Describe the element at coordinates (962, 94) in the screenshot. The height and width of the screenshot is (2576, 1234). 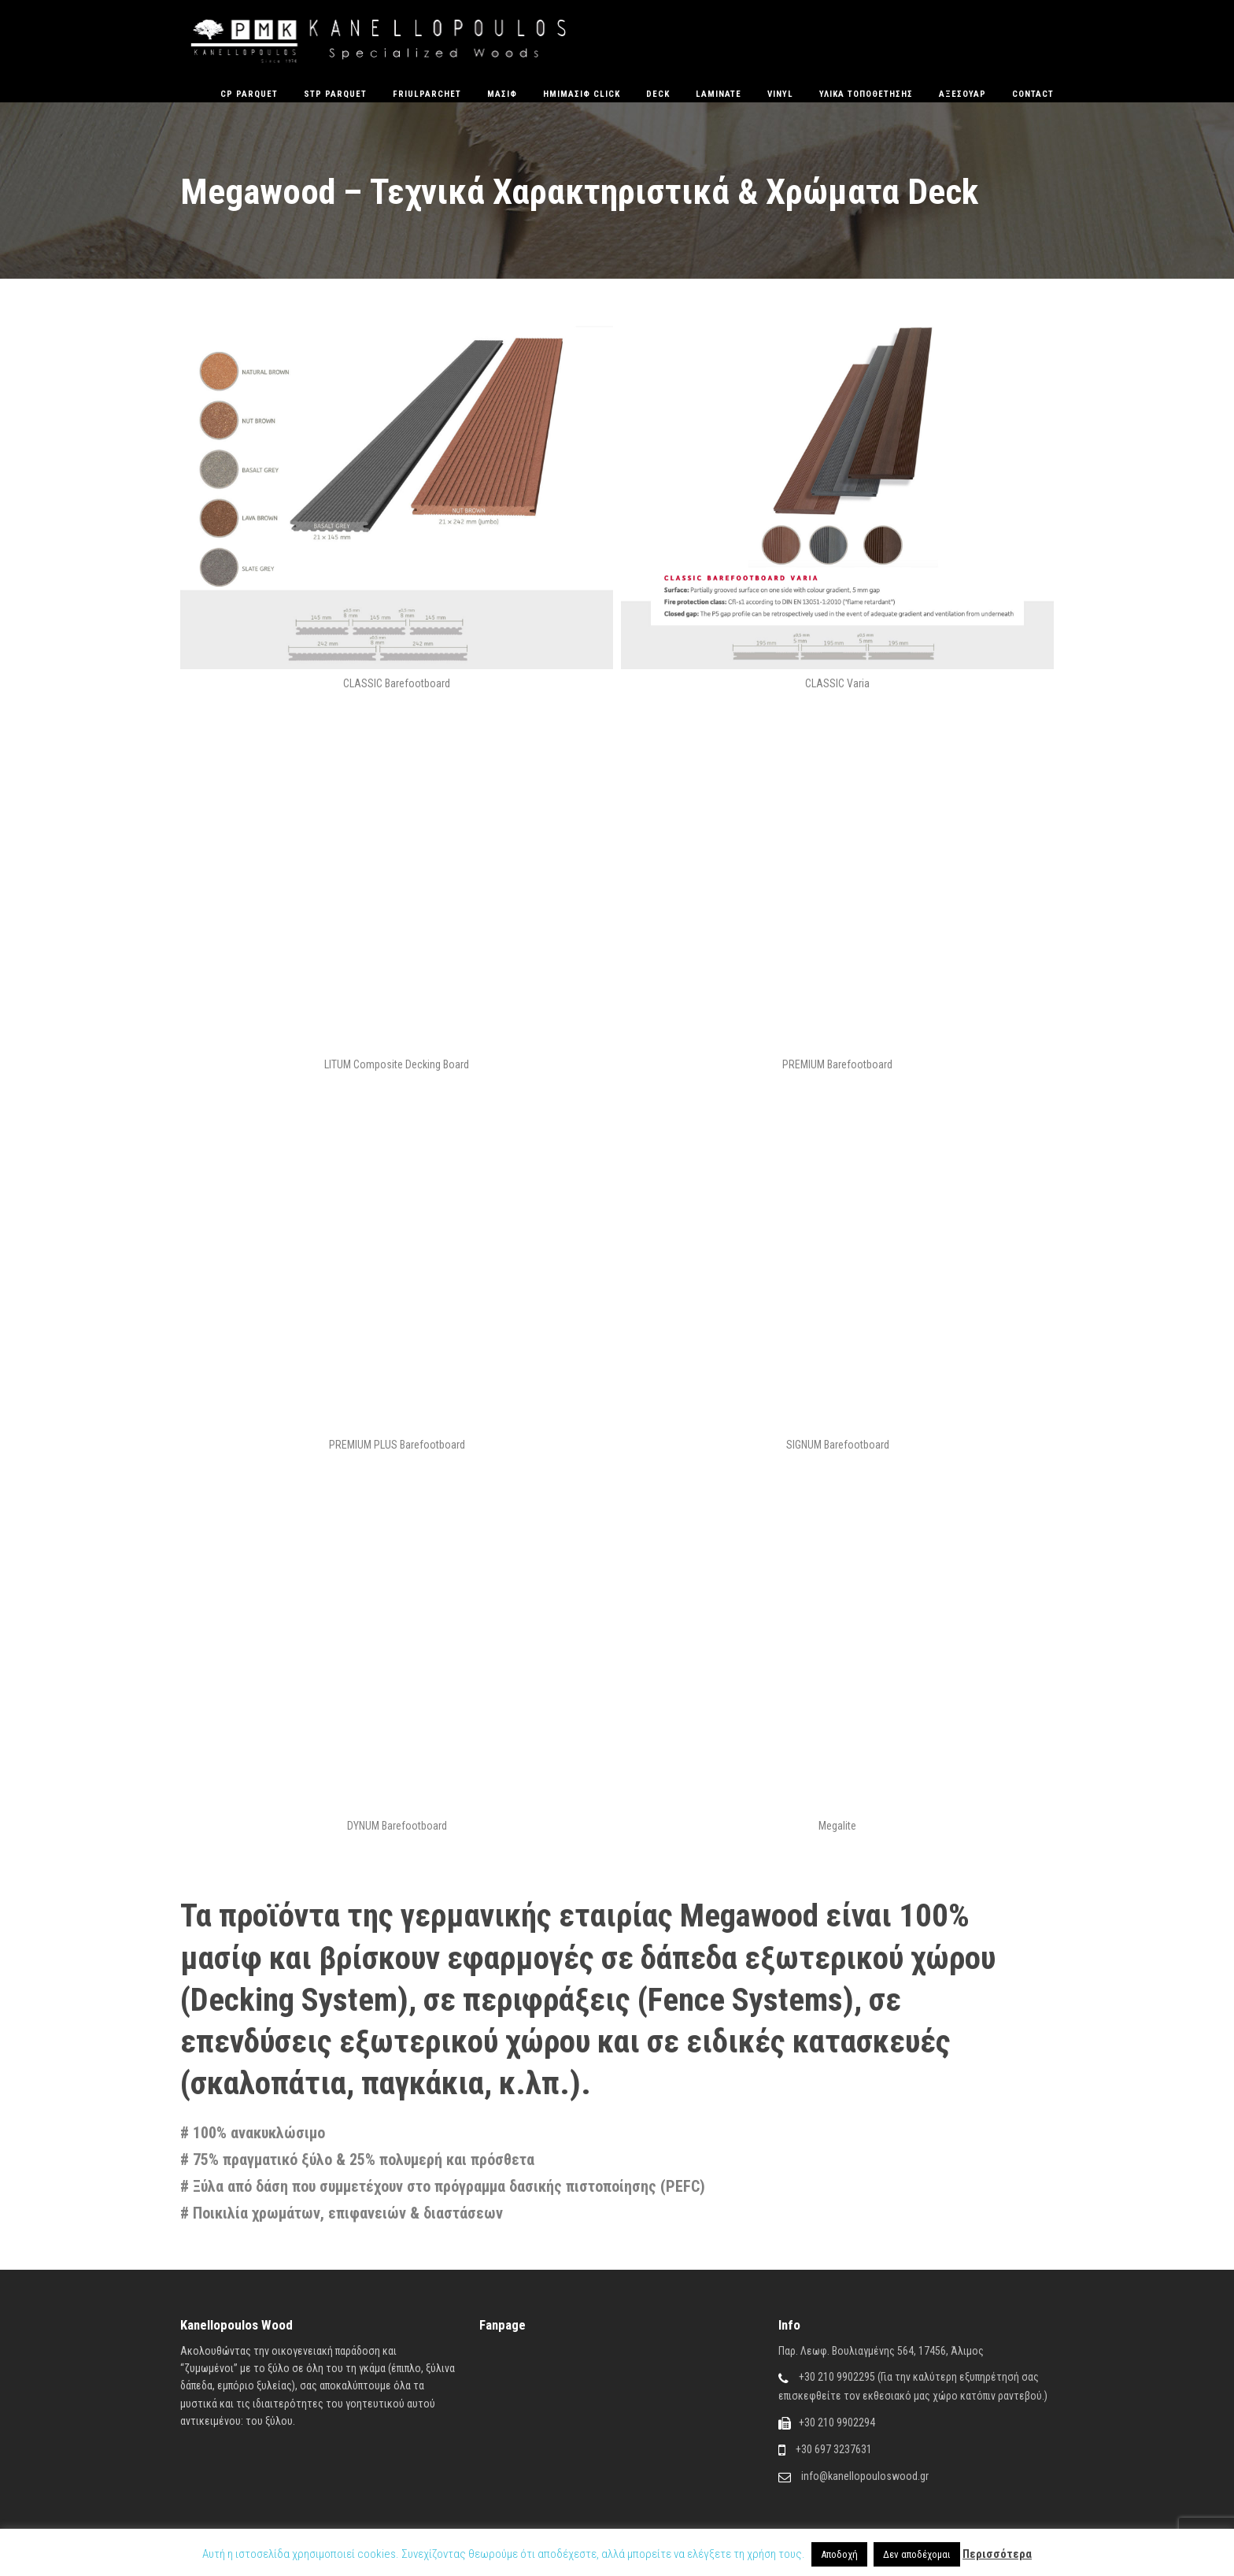
I see `Αξεσουάρ` at that location.